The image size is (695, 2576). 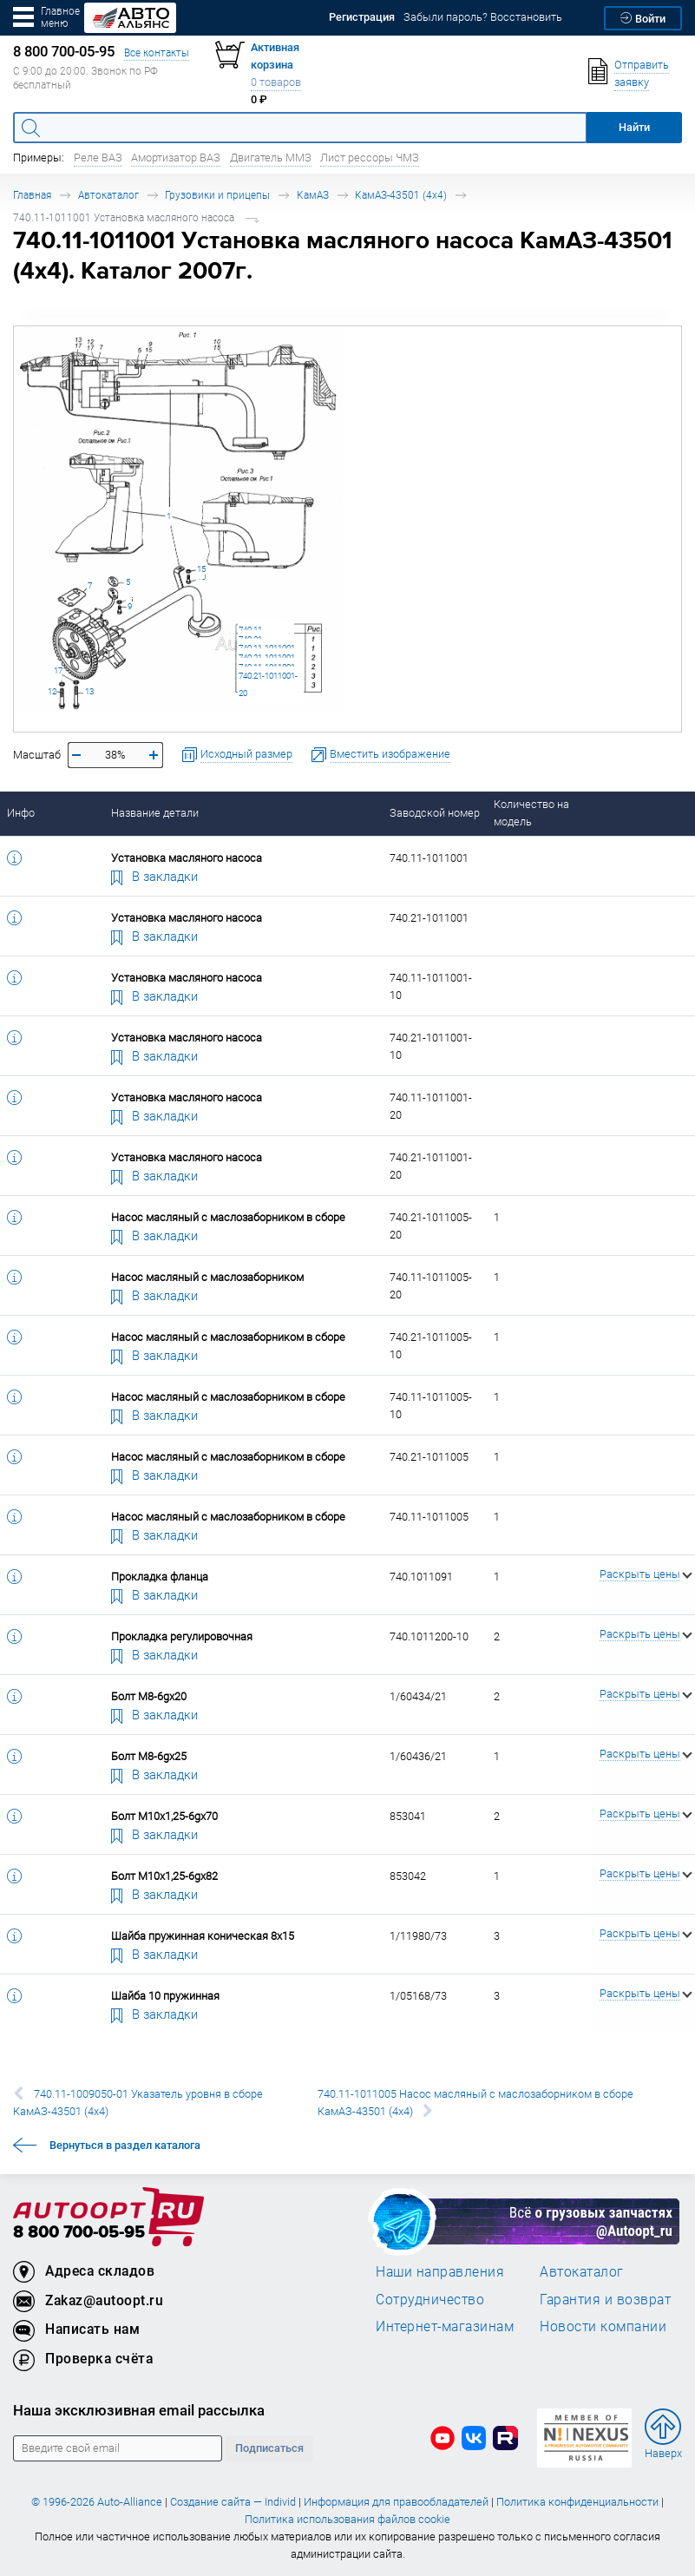 What do you see at coordinates (155, 812) in the screenshot?
I see `Название детали` at bounding box center [155, 812].